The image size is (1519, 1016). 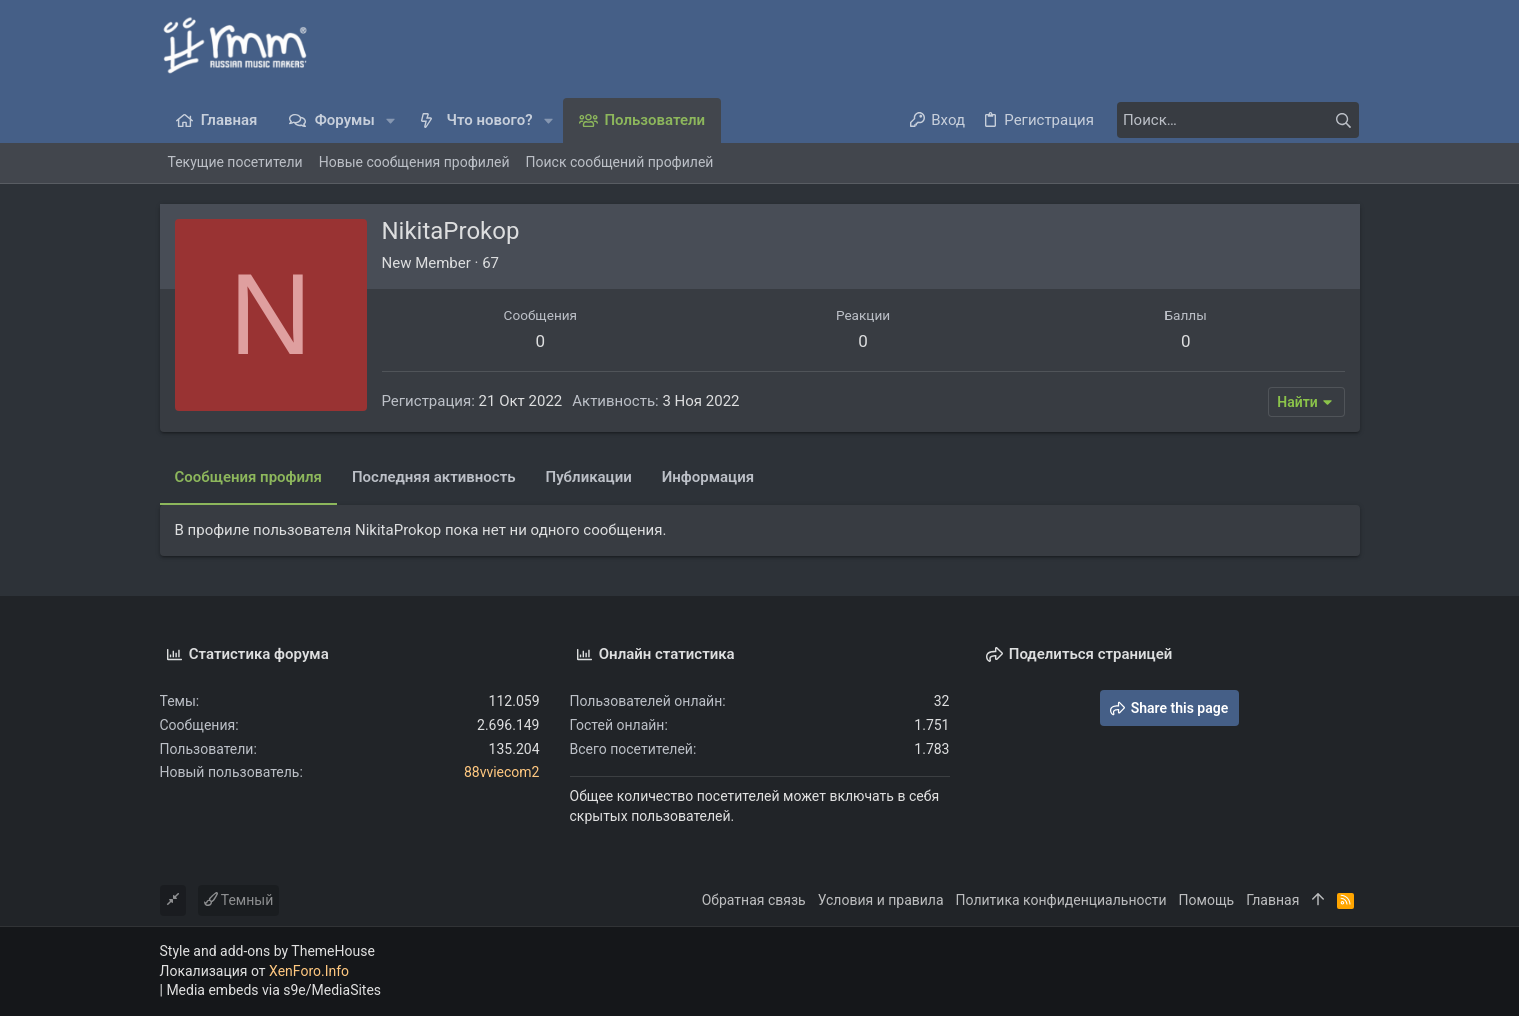 I want to click on Политика конфиденциальности, so click(x=1061, y=900).